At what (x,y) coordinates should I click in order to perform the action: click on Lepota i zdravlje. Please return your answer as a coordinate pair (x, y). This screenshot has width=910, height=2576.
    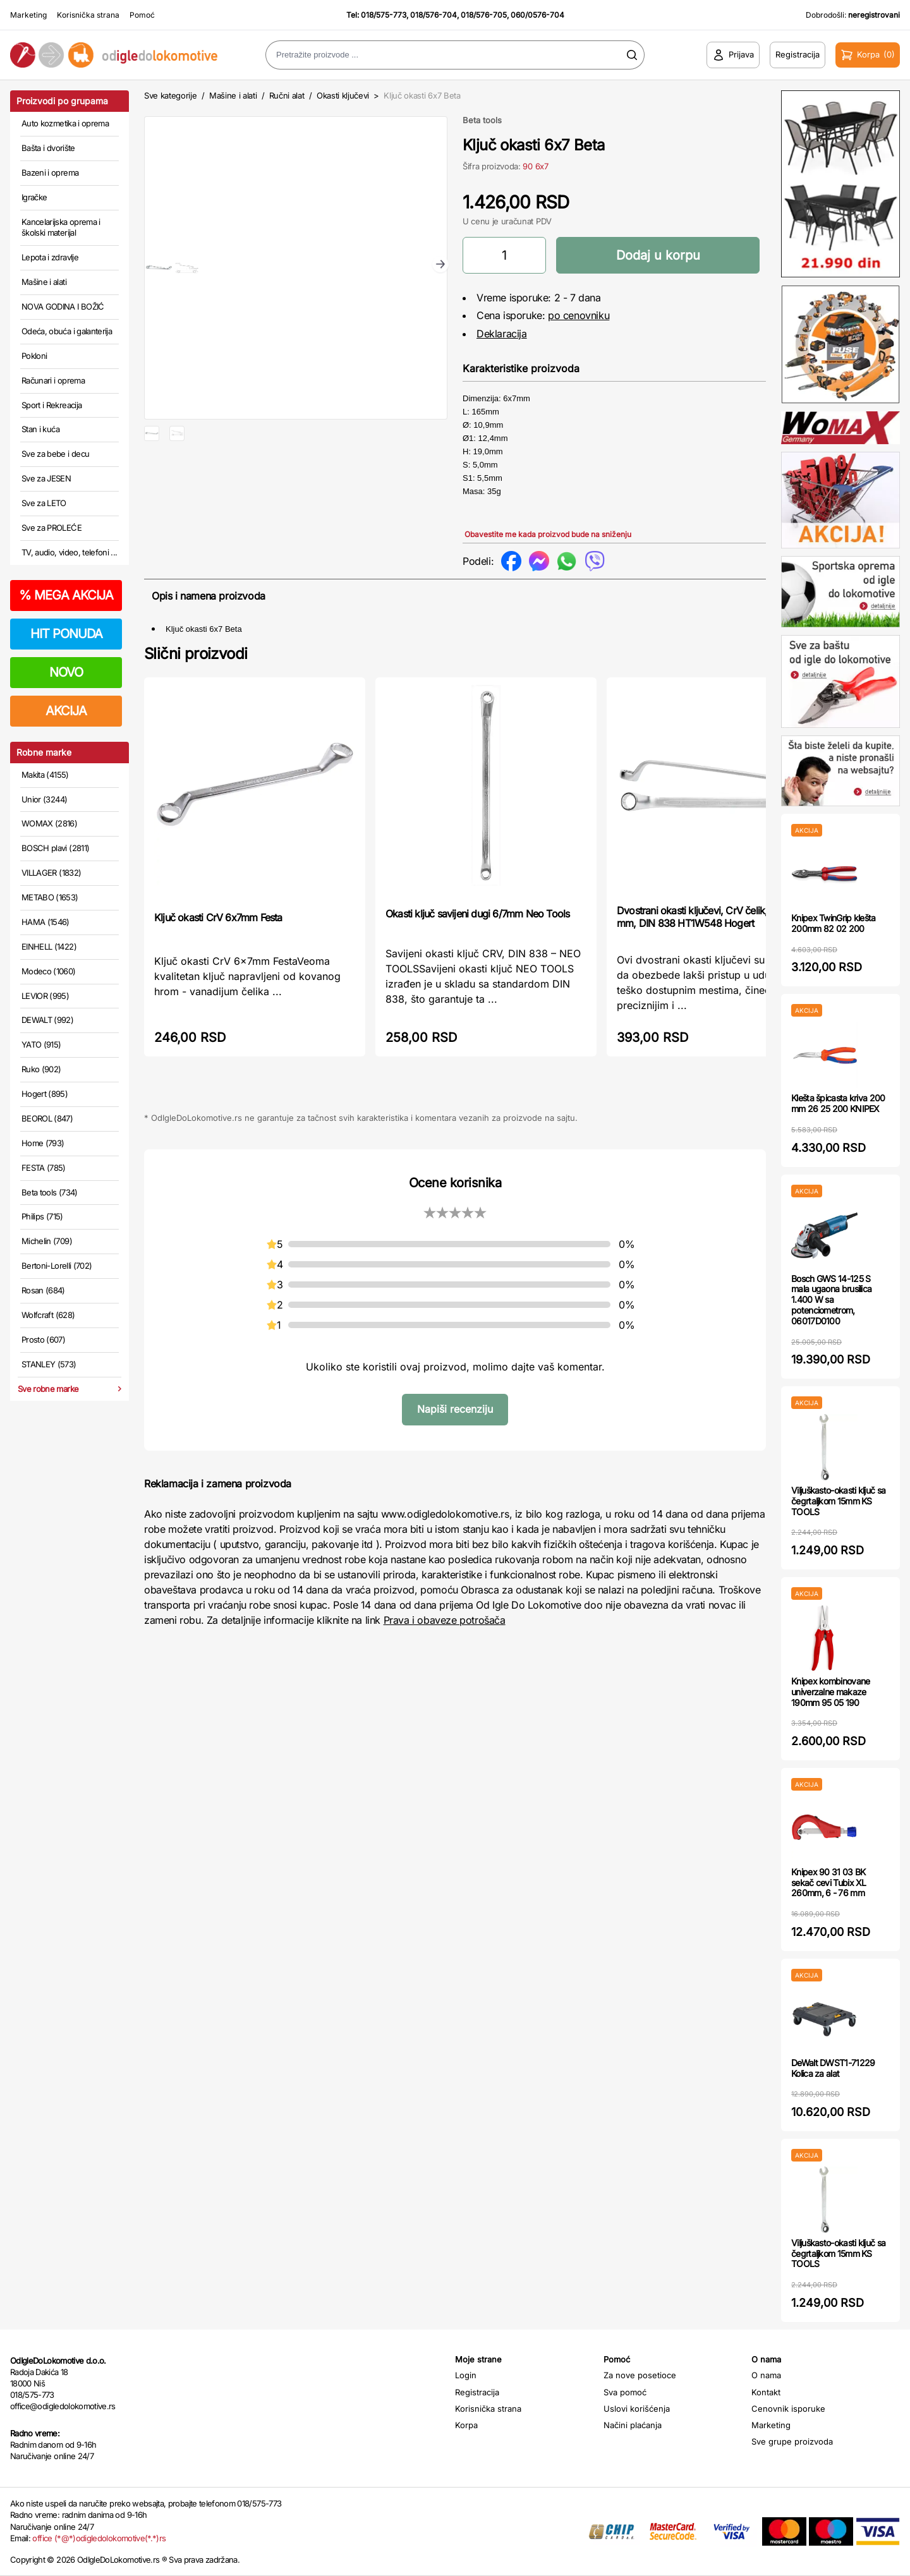
    Looking at the image, I should click on (49, 257).